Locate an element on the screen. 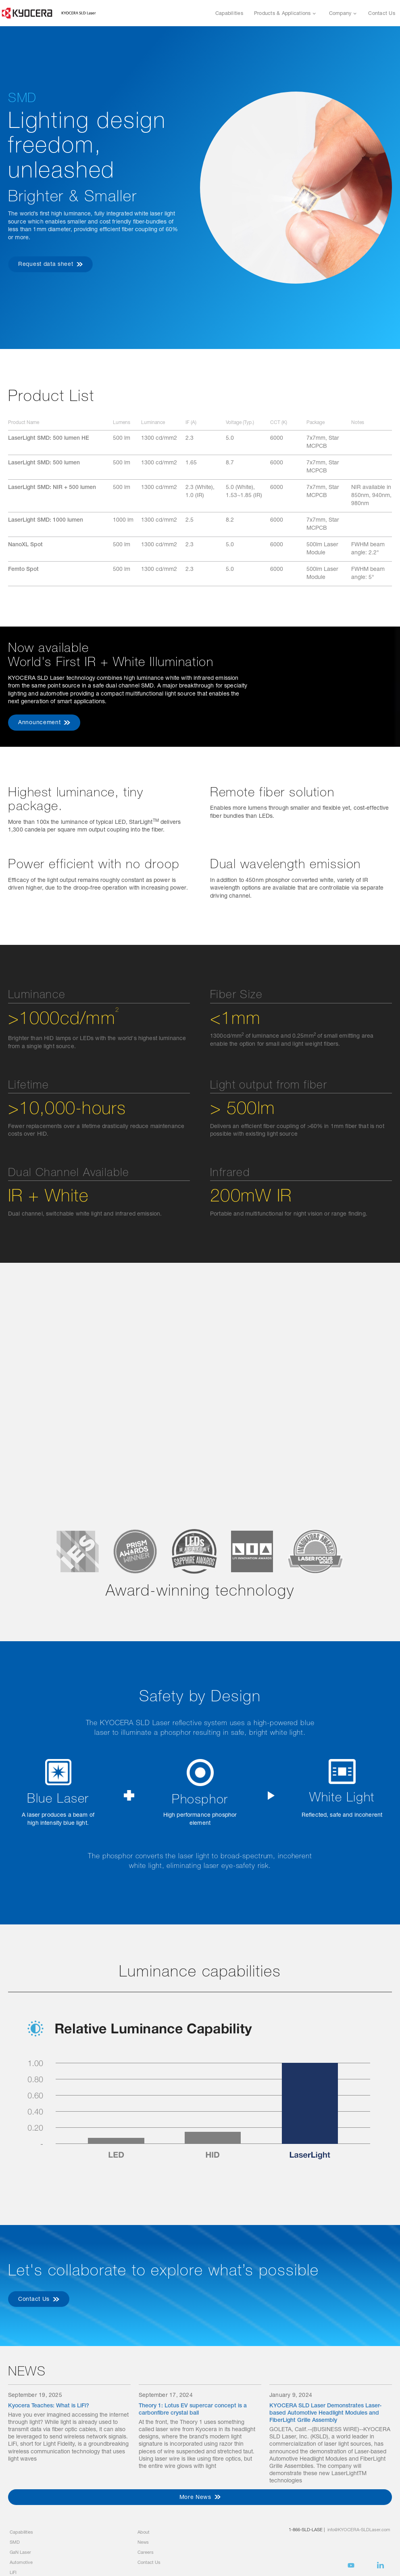 This screenshot has width=400, height=2576. info@KYOCERA-SLDLaser.com is located at coordinates (358, 2530).